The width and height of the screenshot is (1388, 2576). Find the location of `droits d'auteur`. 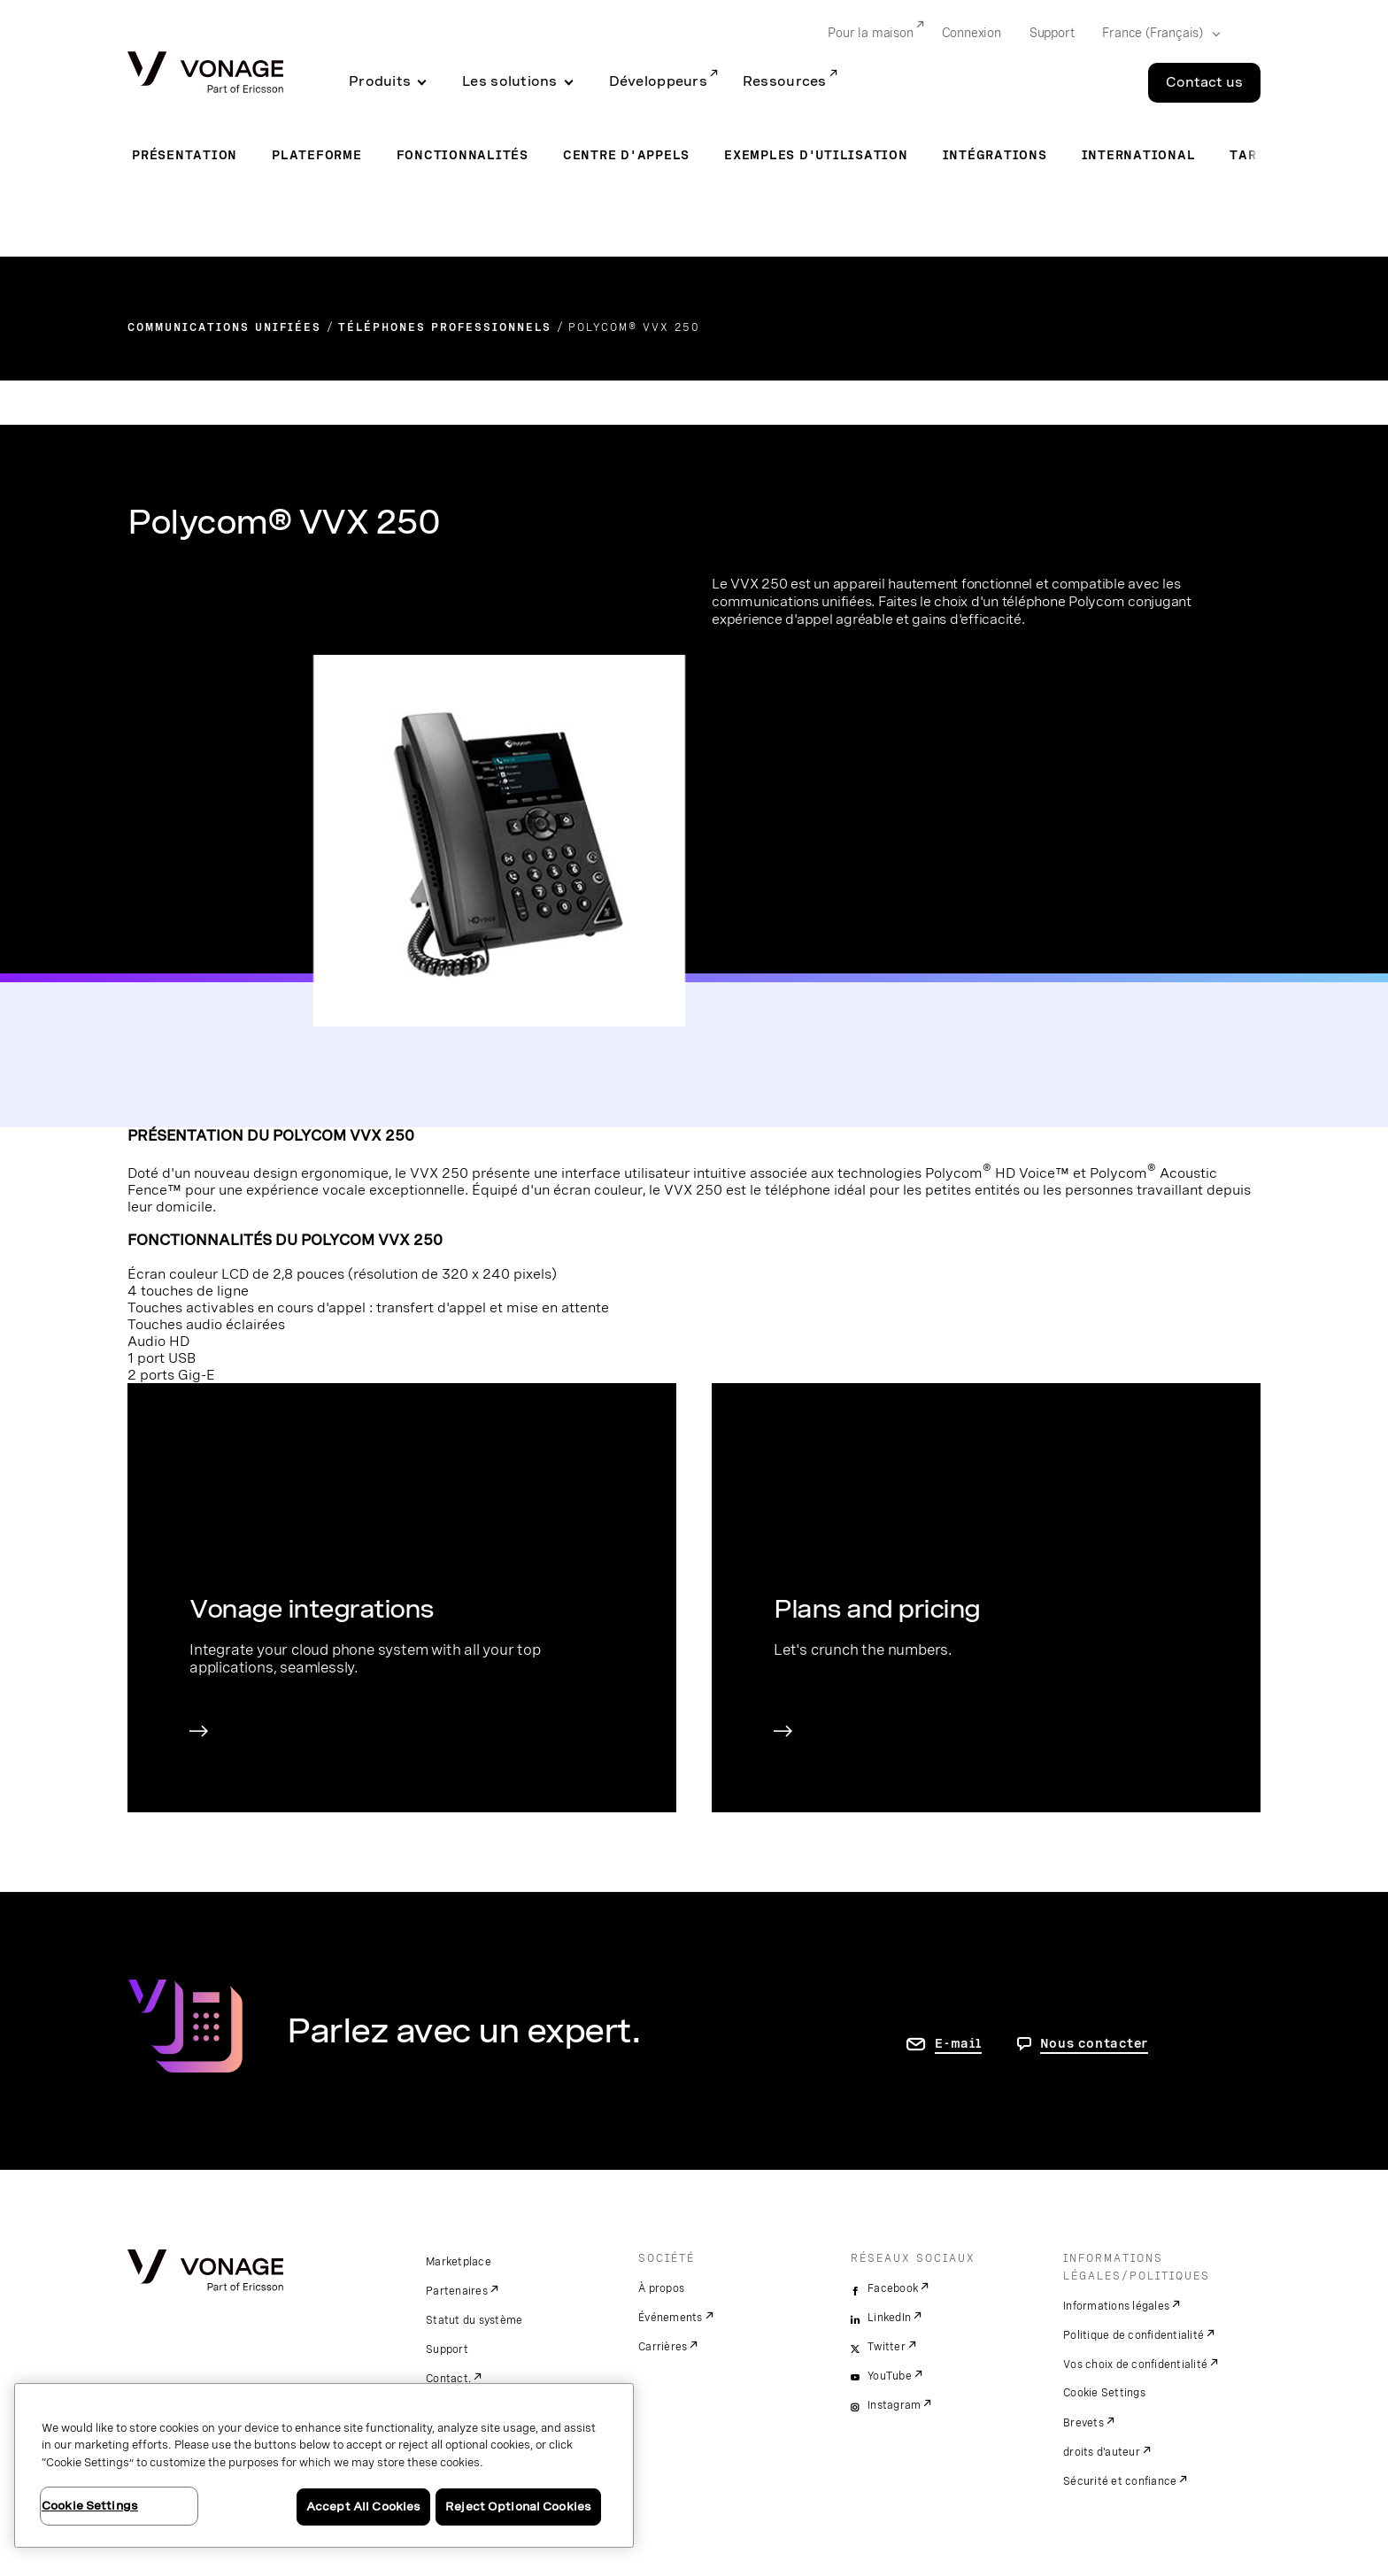

droits d'auteur is located at coordinates (1101, 2452).